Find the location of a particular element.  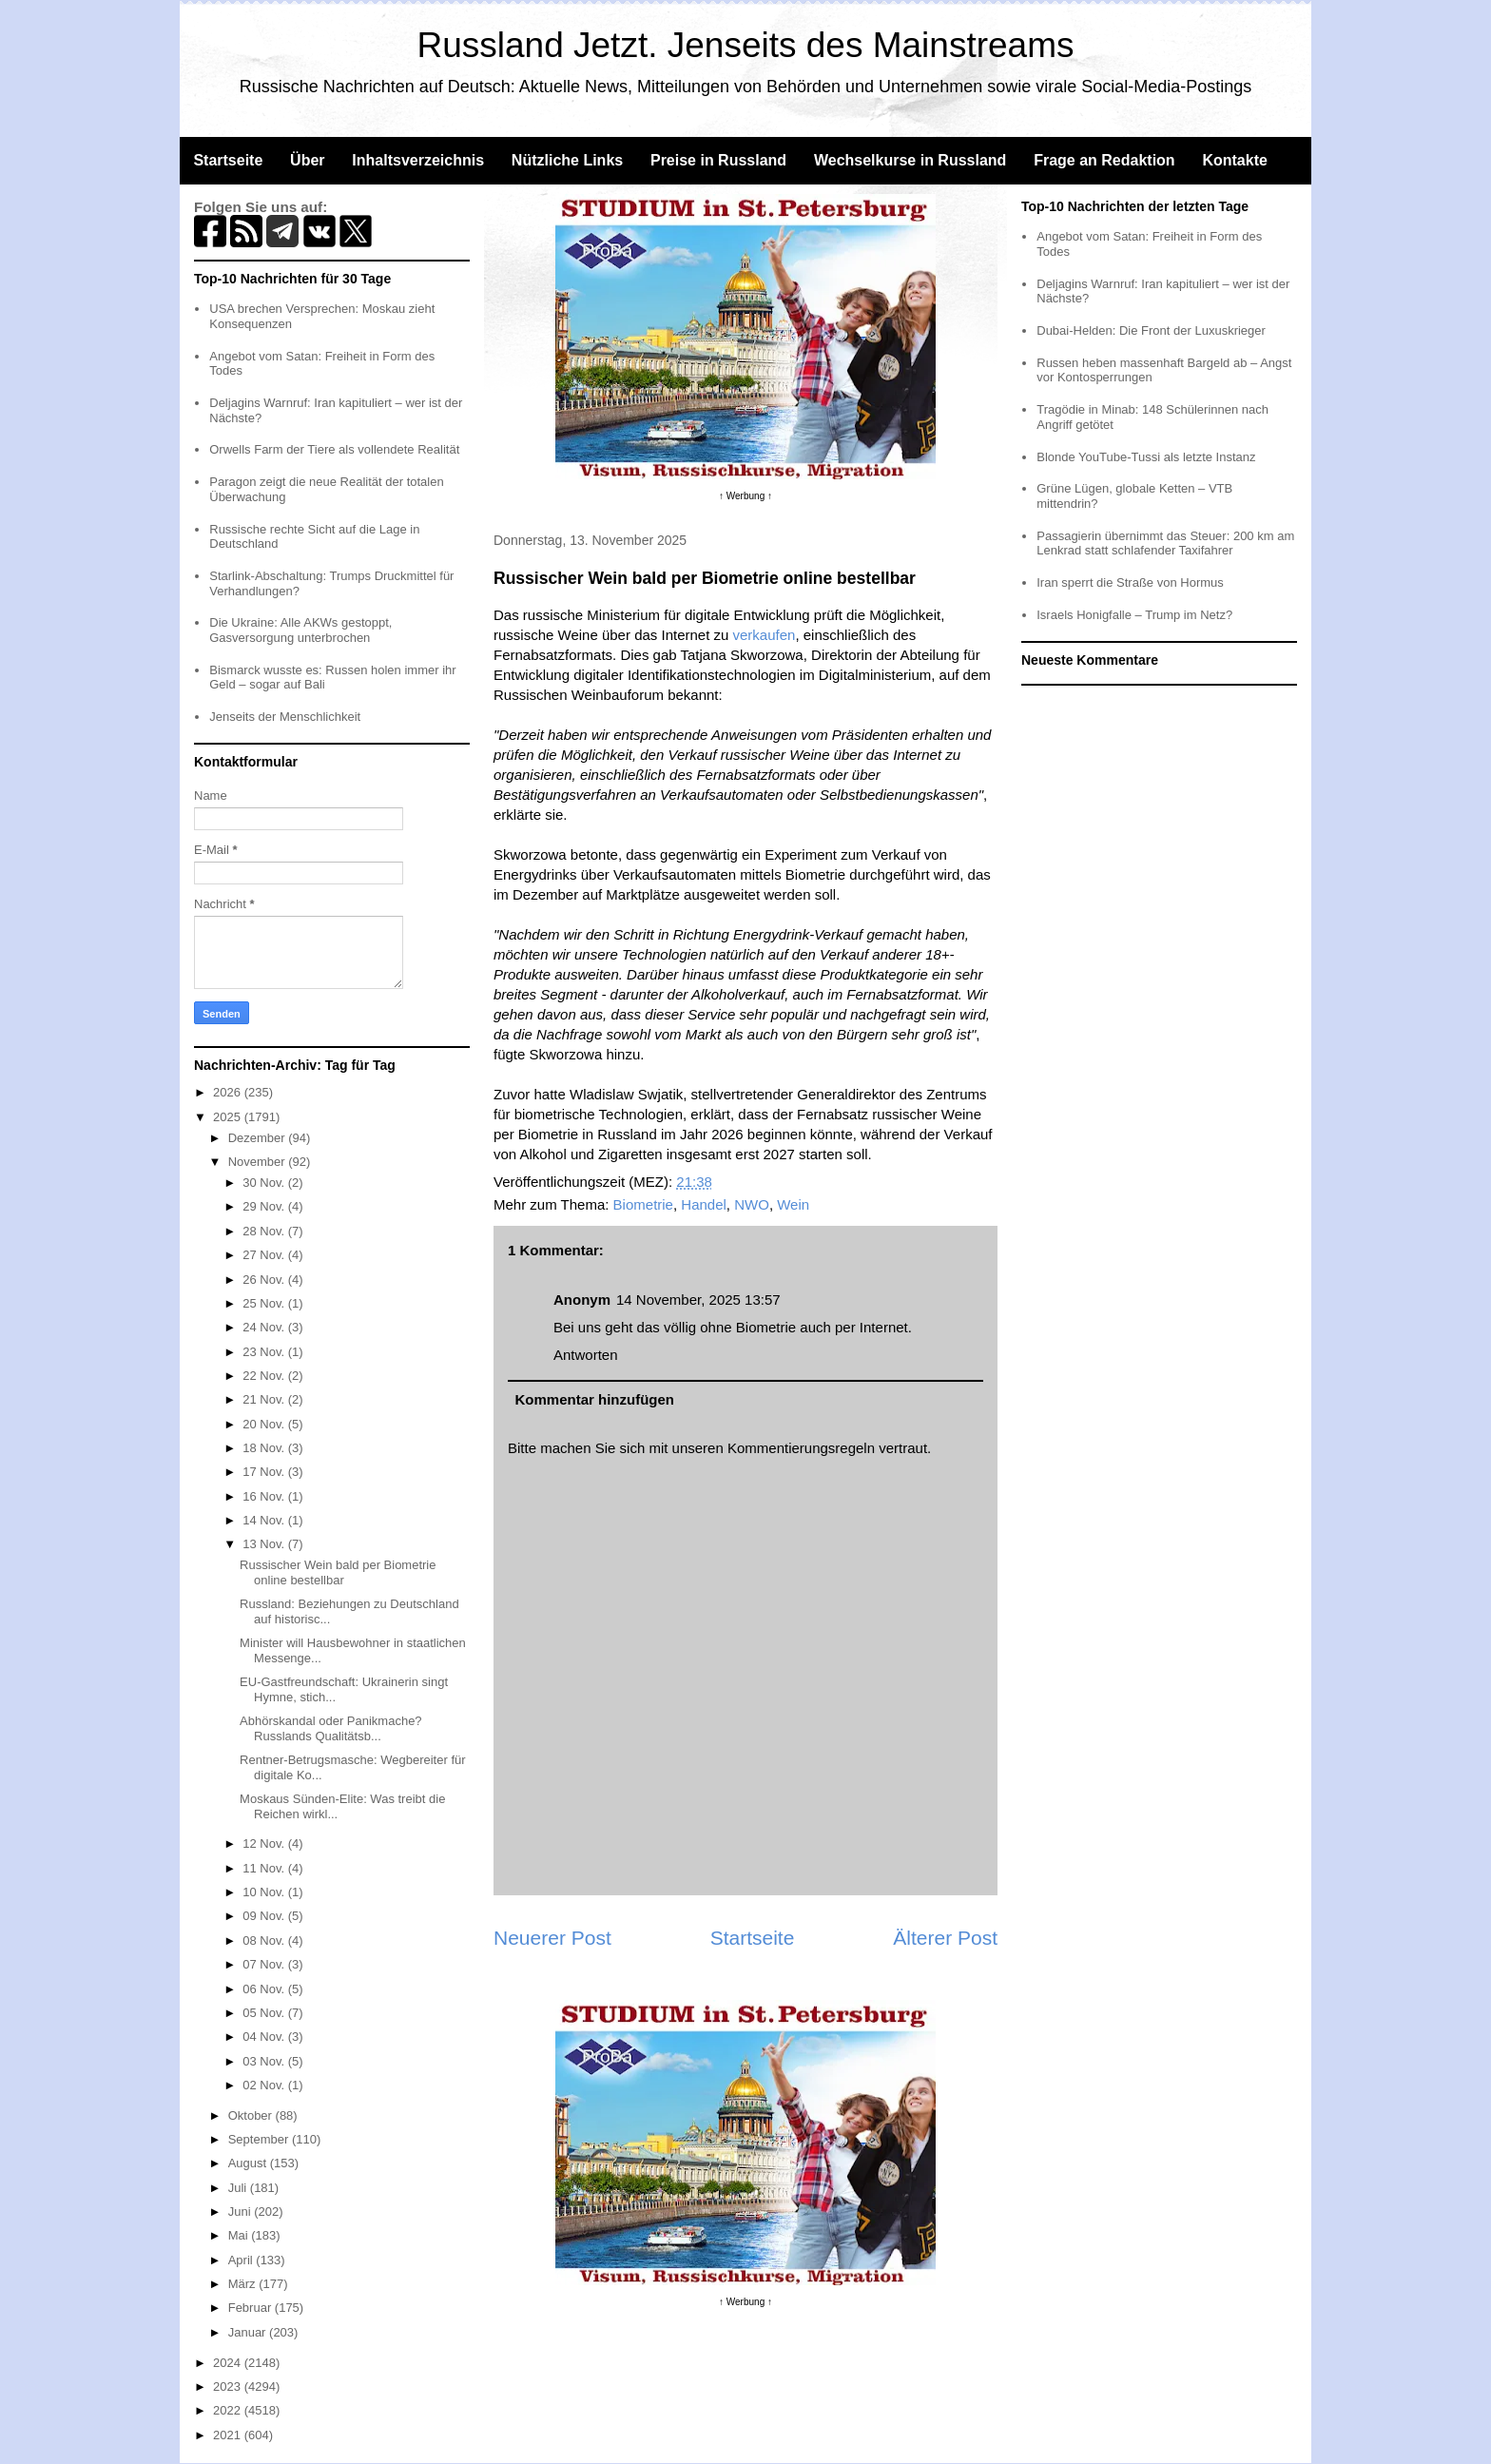

22 Nov. is located at coordinates (264, 1375).